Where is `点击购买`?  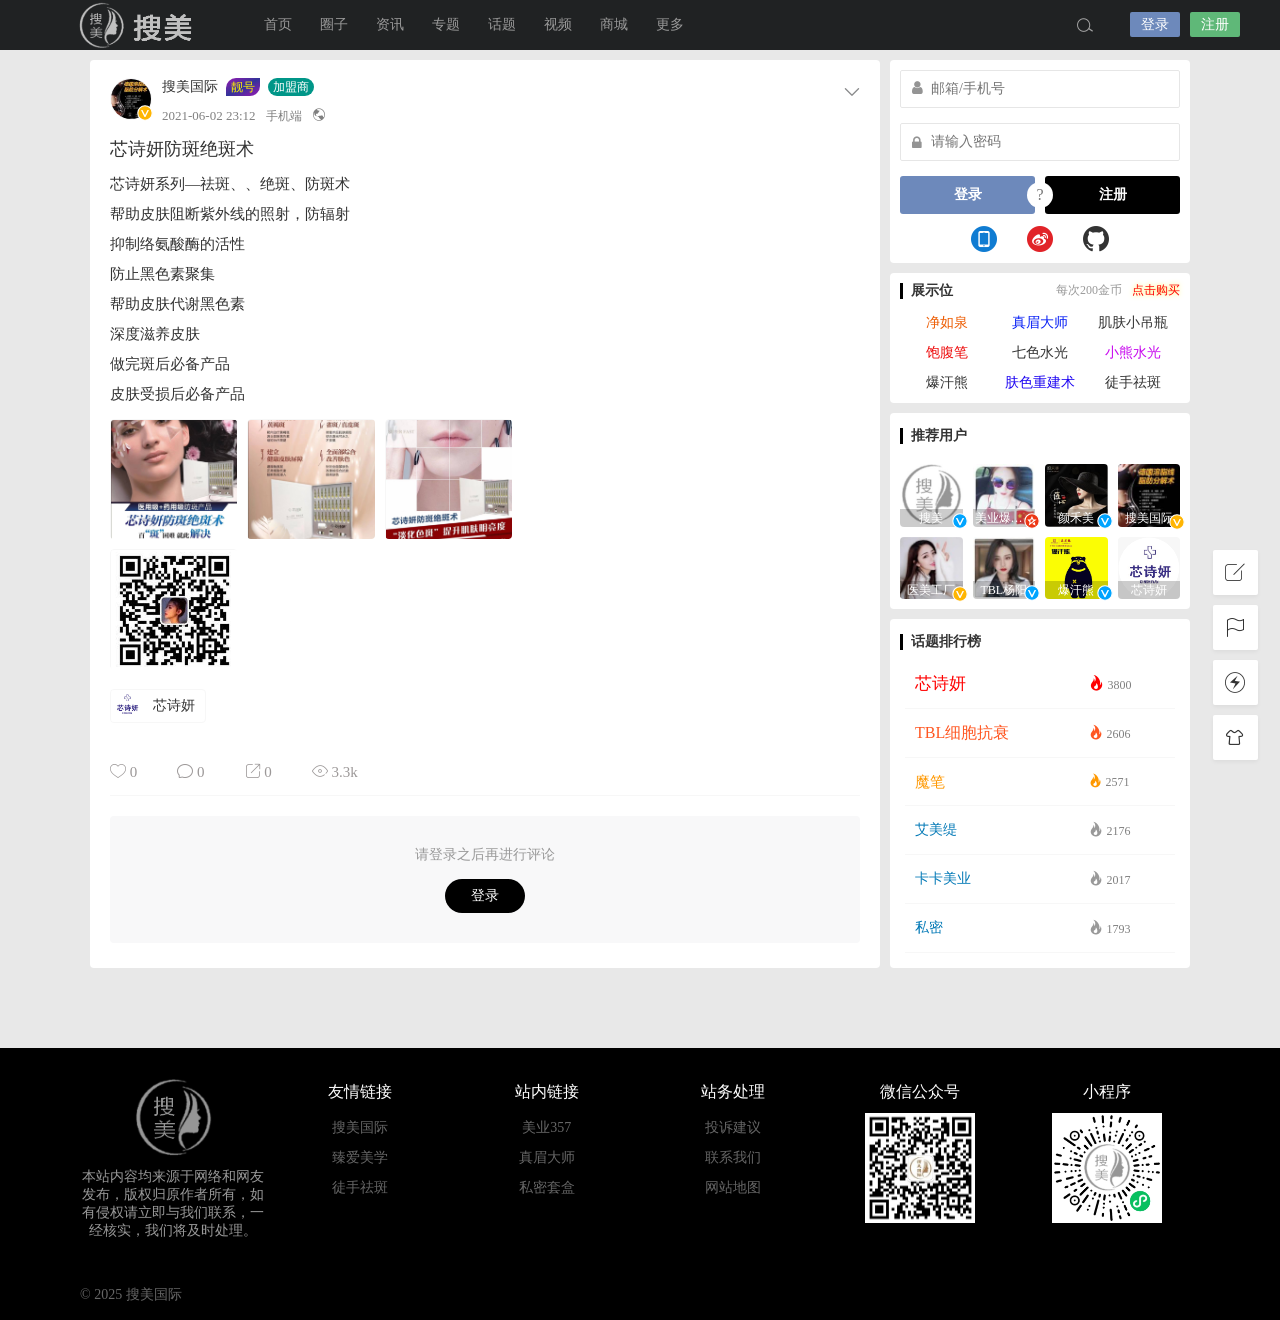
点击购买 is located at coordinates (1156, 290).